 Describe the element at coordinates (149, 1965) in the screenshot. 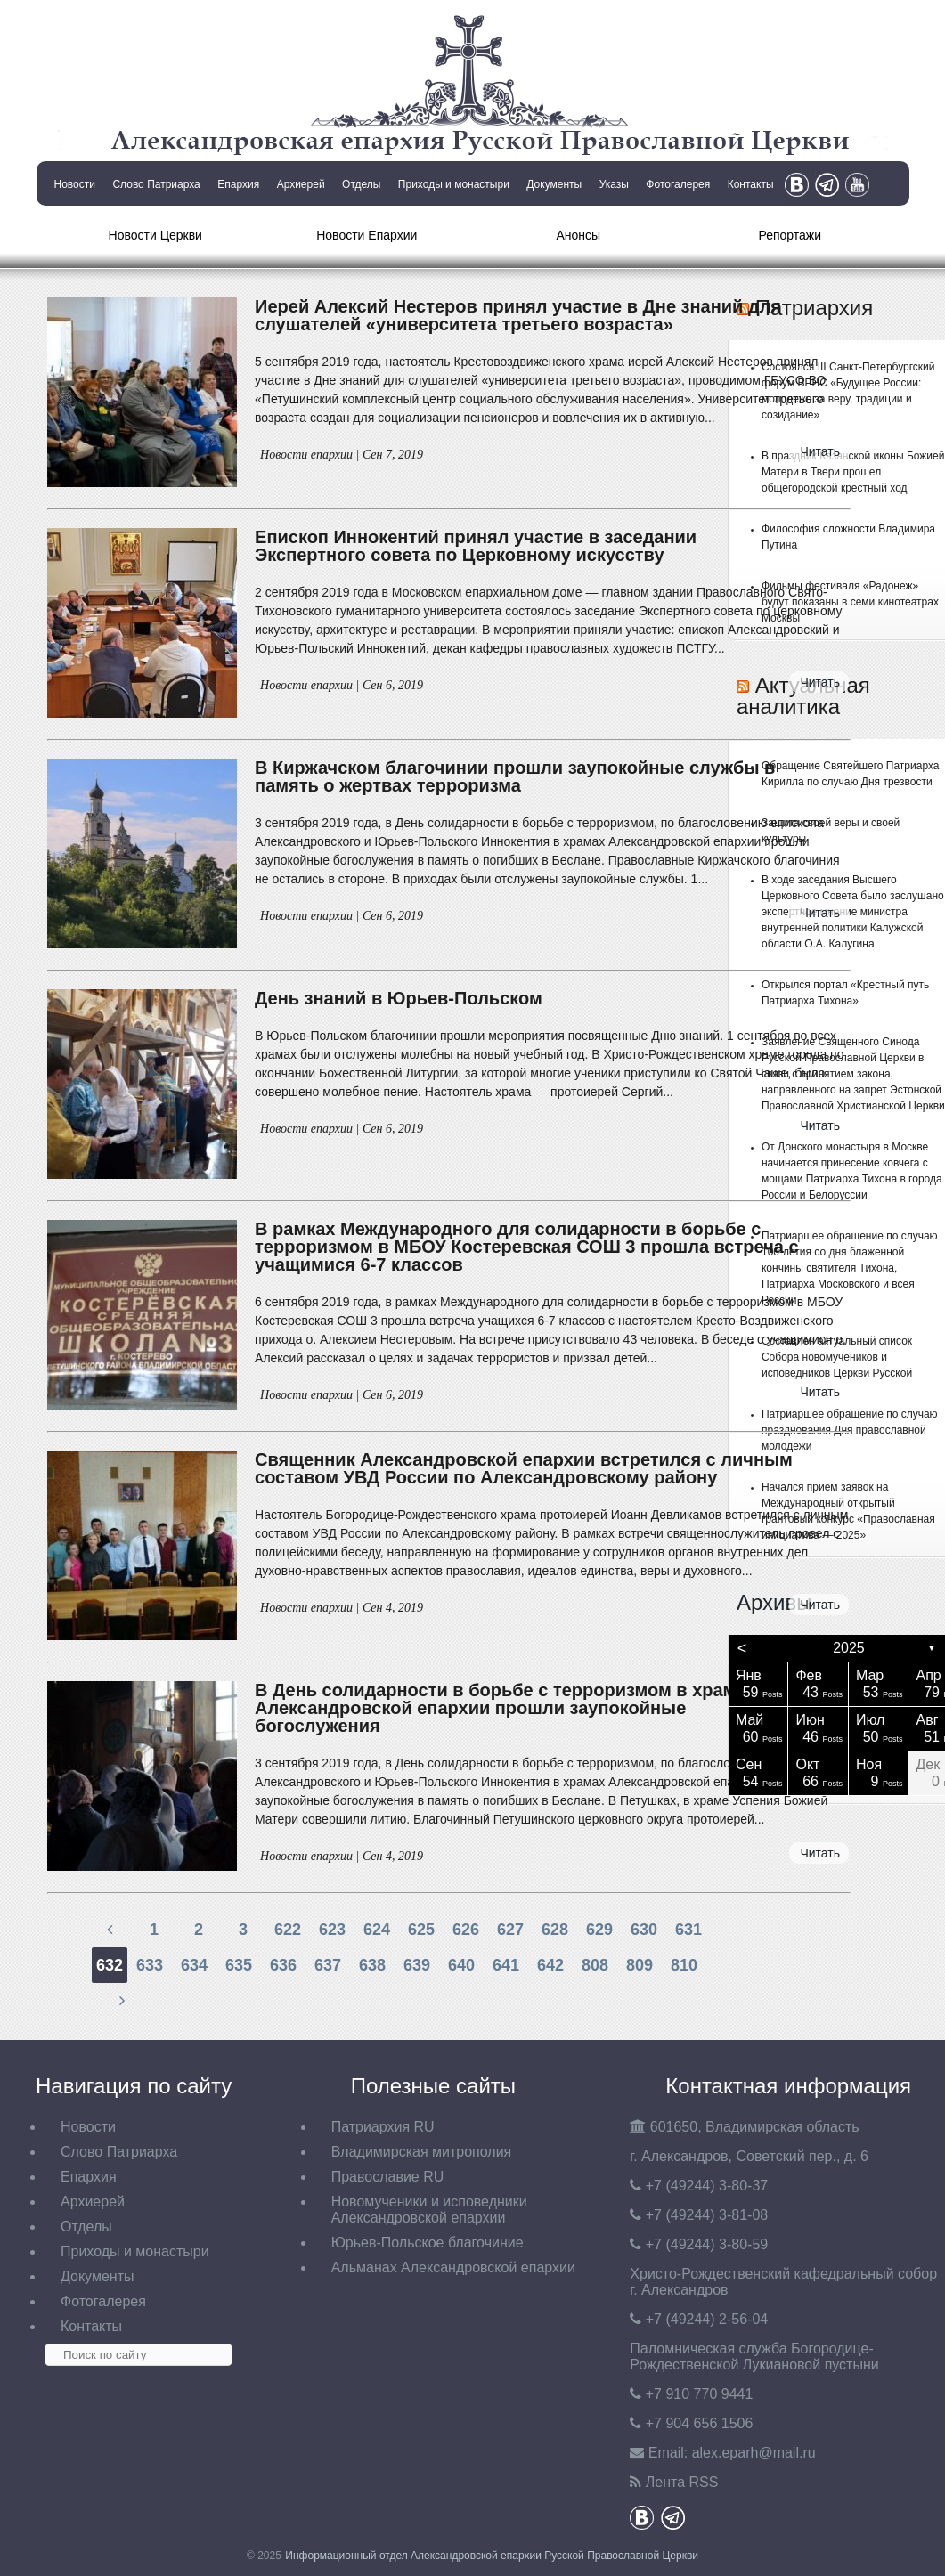

I see `633` at that location.